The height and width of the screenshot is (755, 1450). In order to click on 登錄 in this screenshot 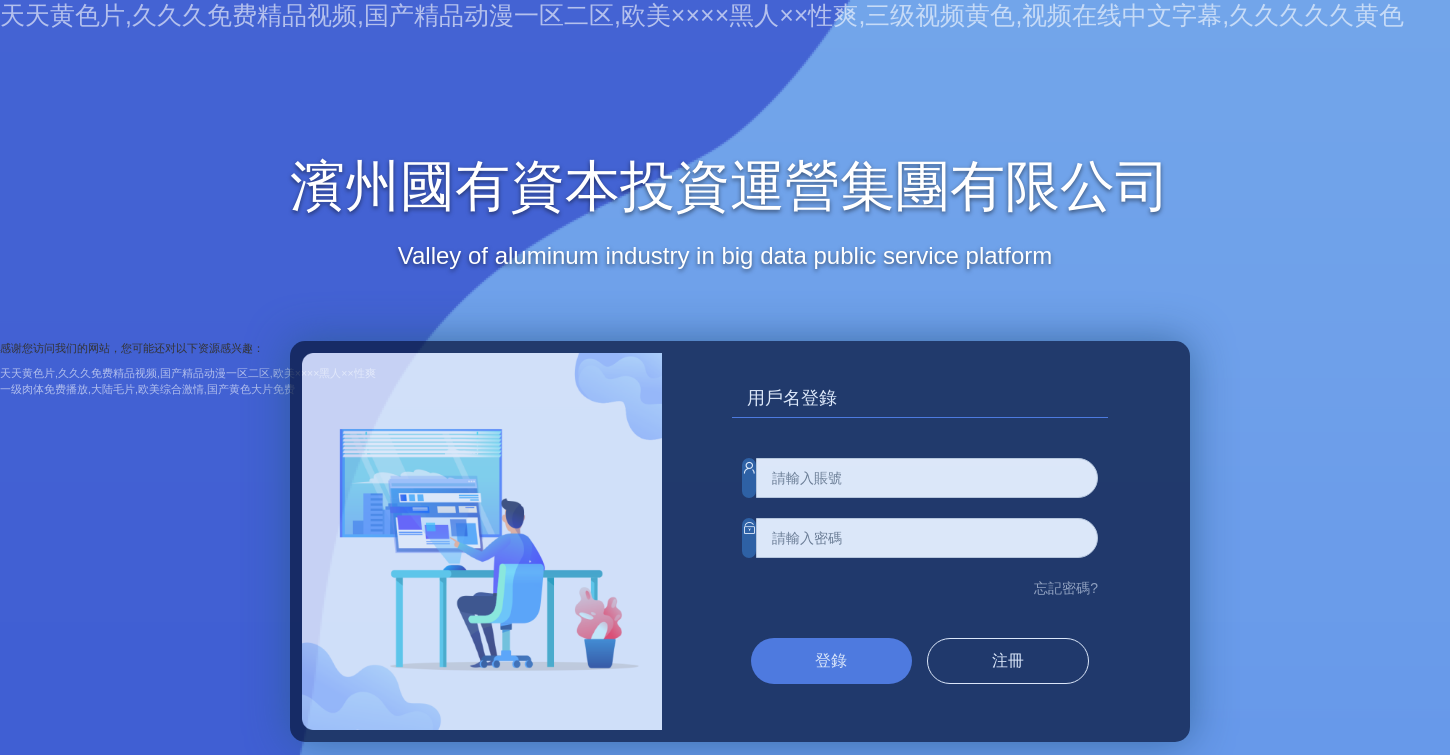, I will do `click(831, 660)`.